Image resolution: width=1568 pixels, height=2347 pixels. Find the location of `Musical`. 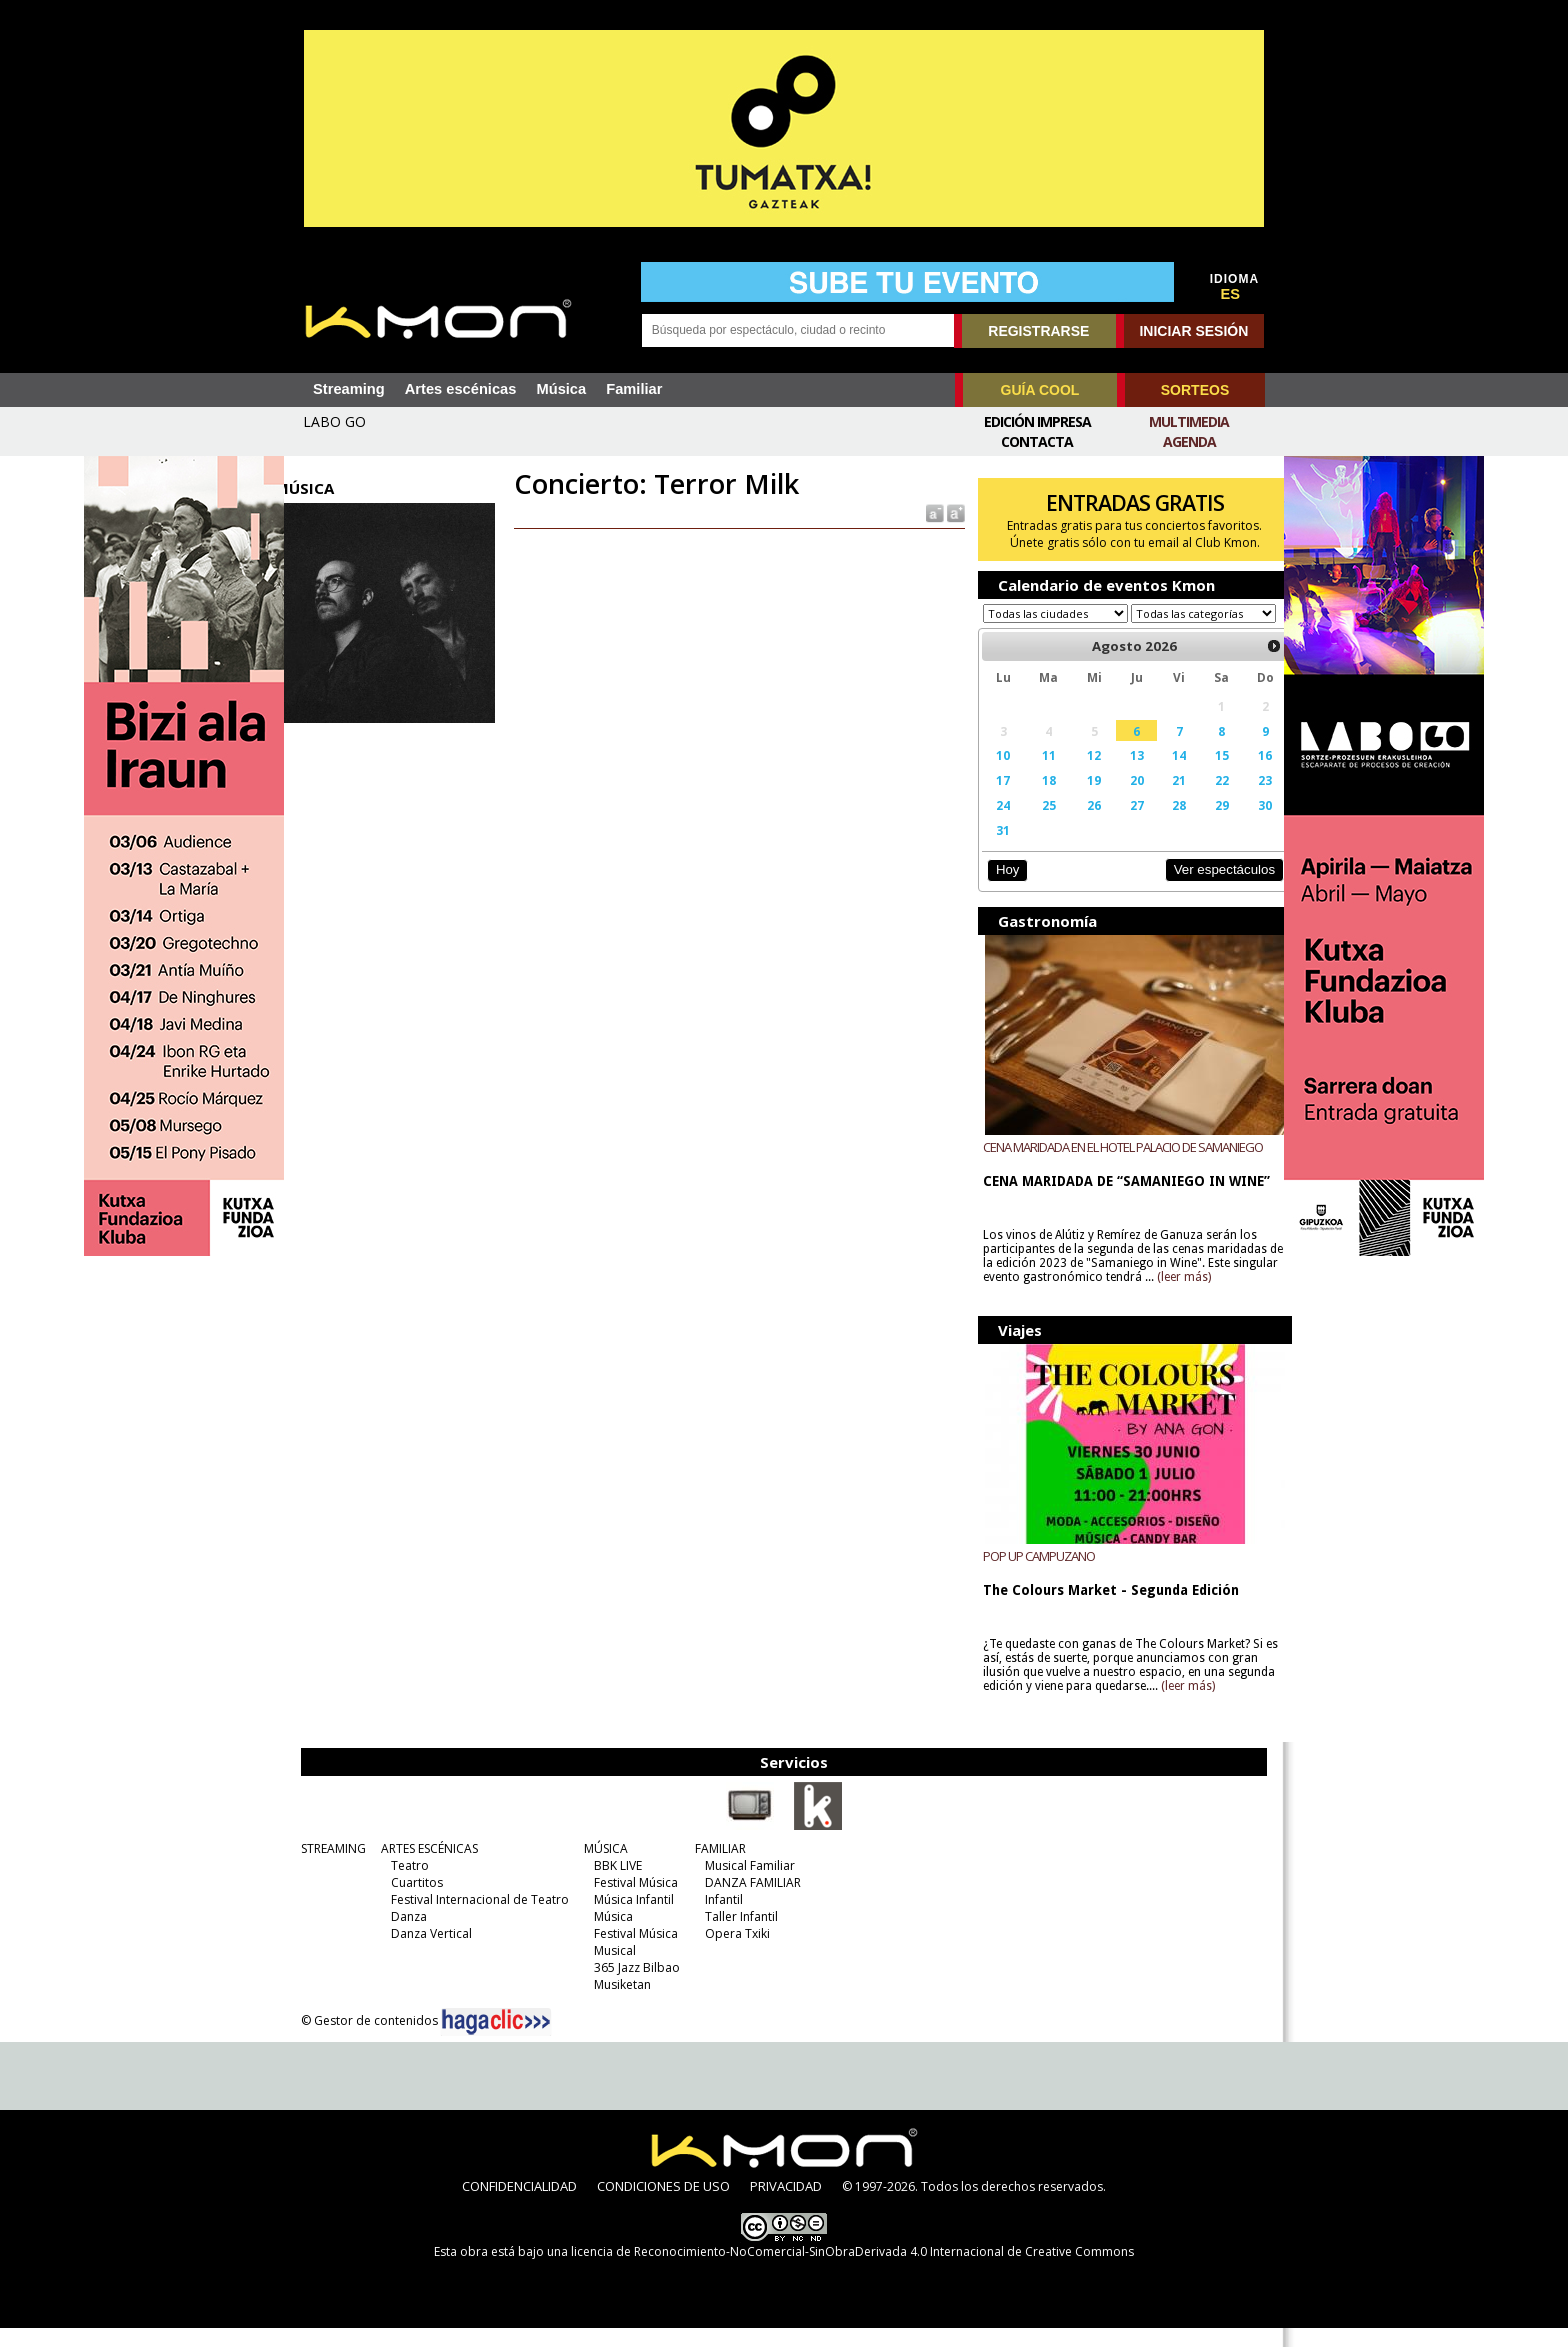

Musical is located at coordinates (612, 1969).